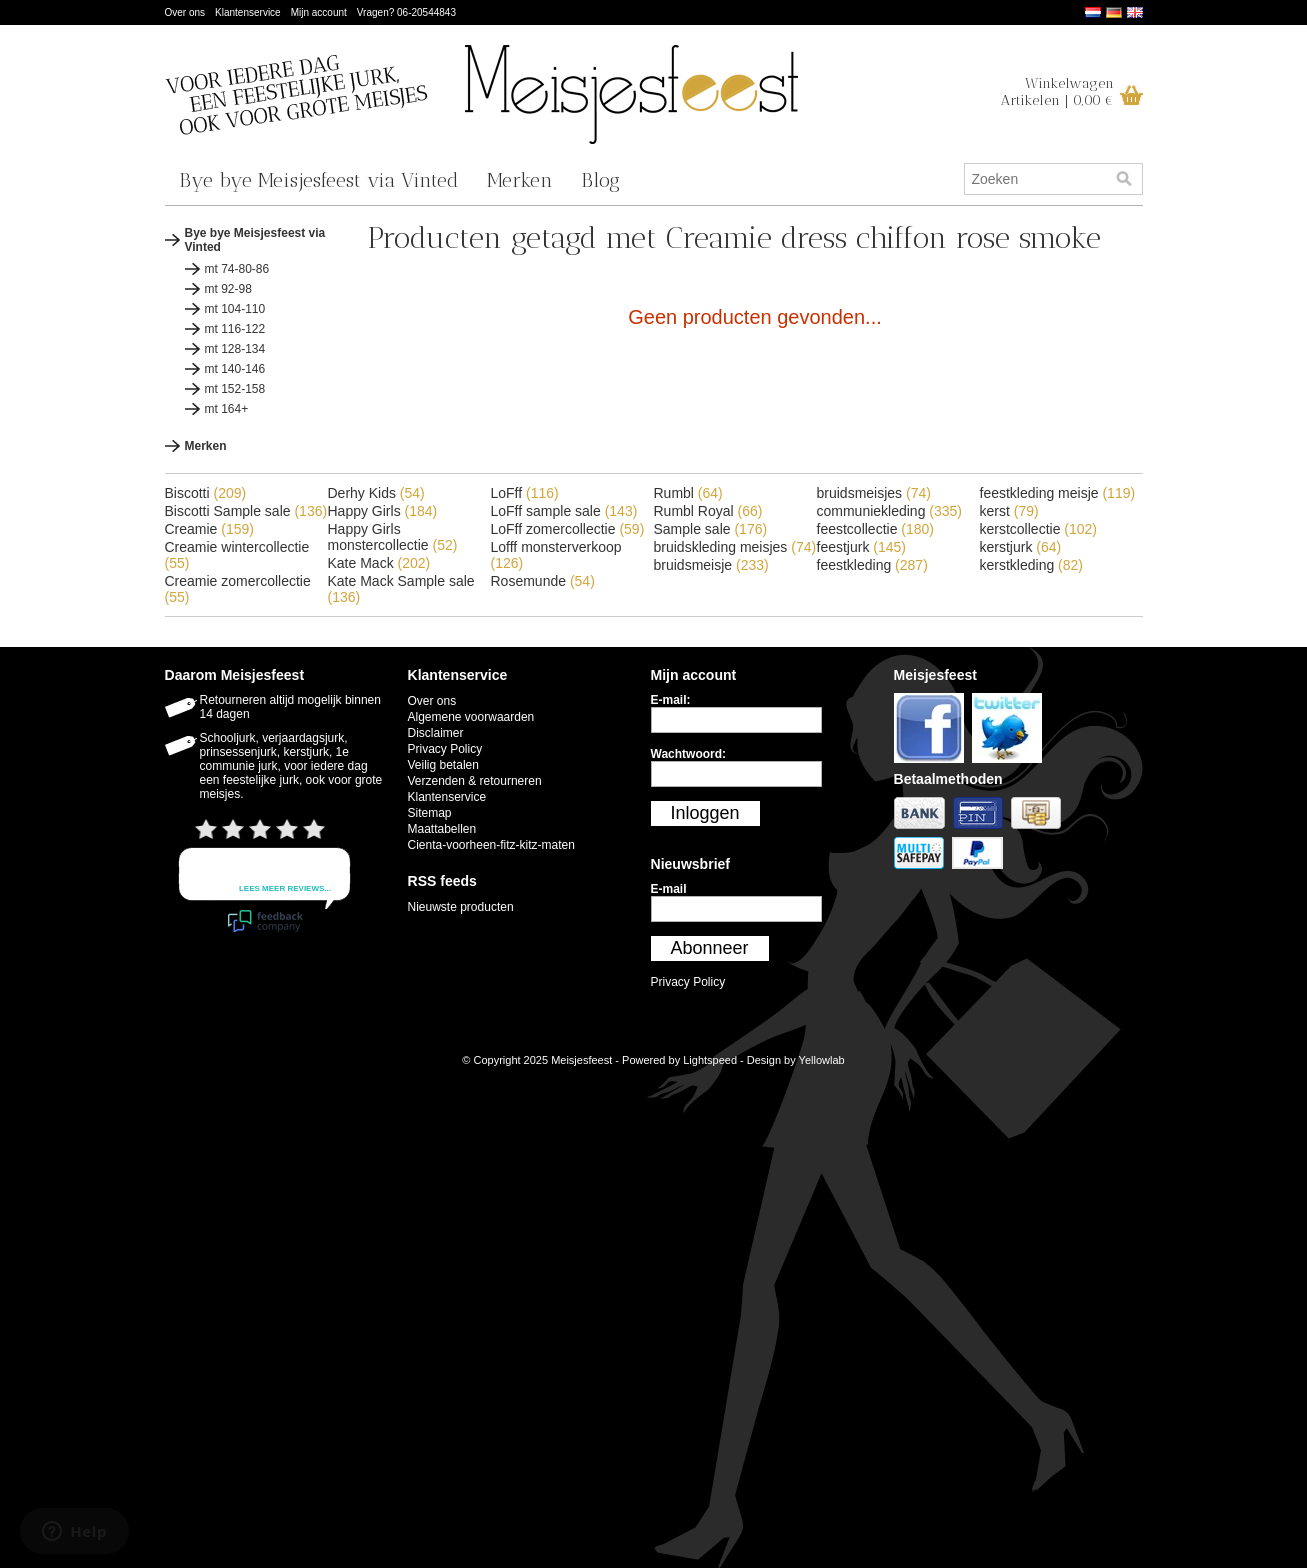  Describe the element at coordinates (443, 765) in the screenshot. I see `Veilig betalen` at that location.